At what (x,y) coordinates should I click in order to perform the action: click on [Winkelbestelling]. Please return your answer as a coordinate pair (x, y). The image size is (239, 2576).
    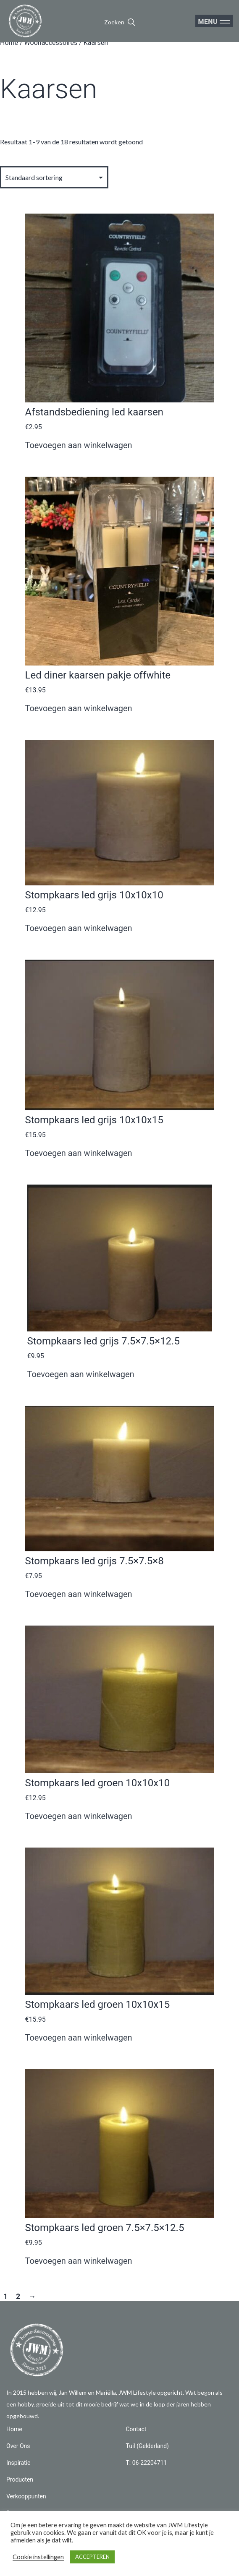
    Looking at the image, I should click on (54, 177).